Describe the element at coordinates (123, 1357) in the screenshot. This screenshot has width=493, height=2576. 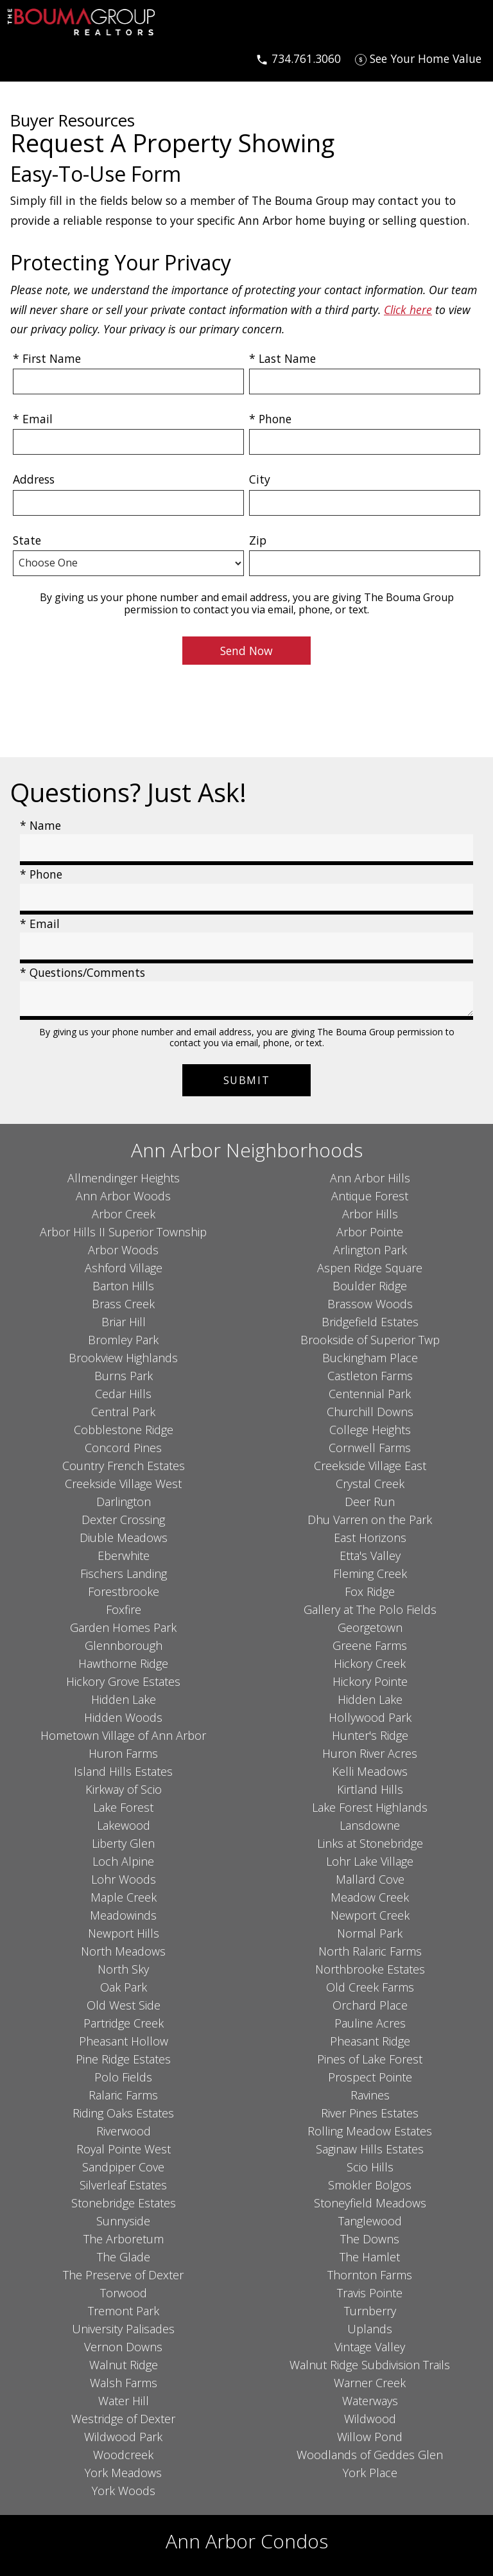
I see `Brookview Highlands` at that location.